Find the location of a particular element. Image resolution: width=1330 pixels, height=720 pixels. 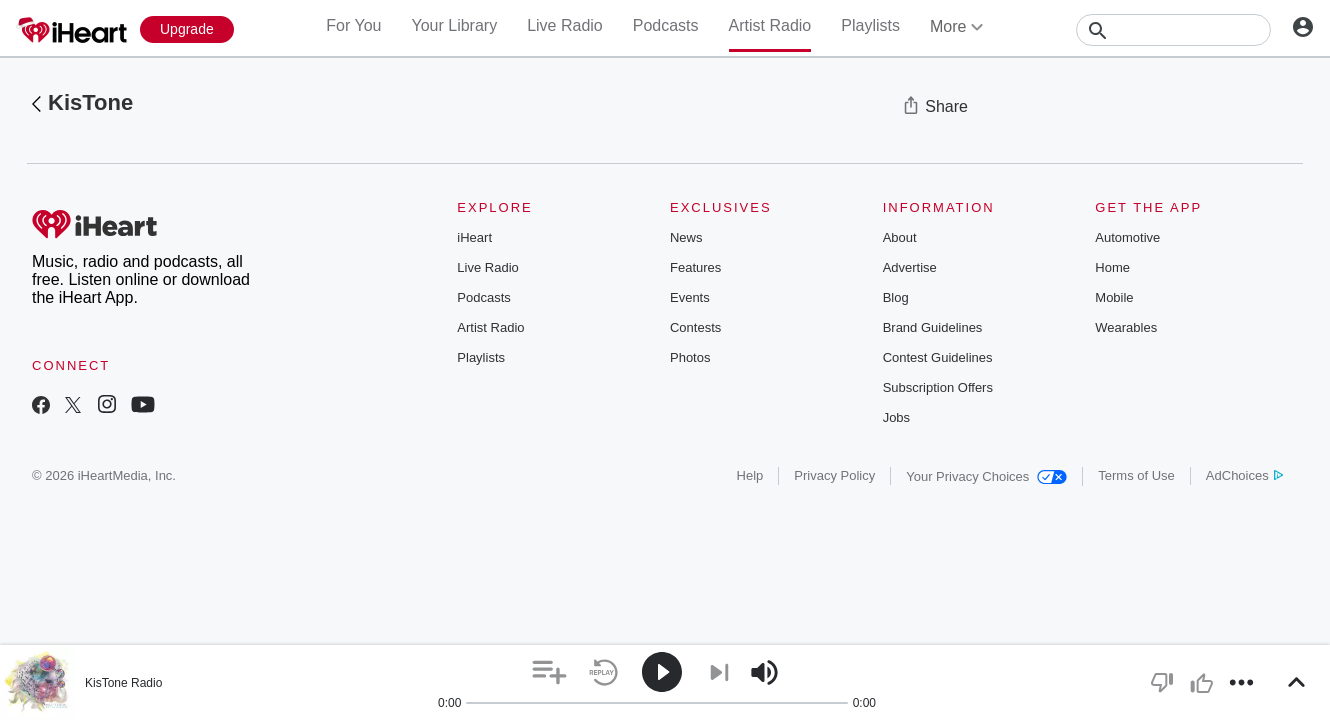

Advertise is located at coordinates (910, 267).